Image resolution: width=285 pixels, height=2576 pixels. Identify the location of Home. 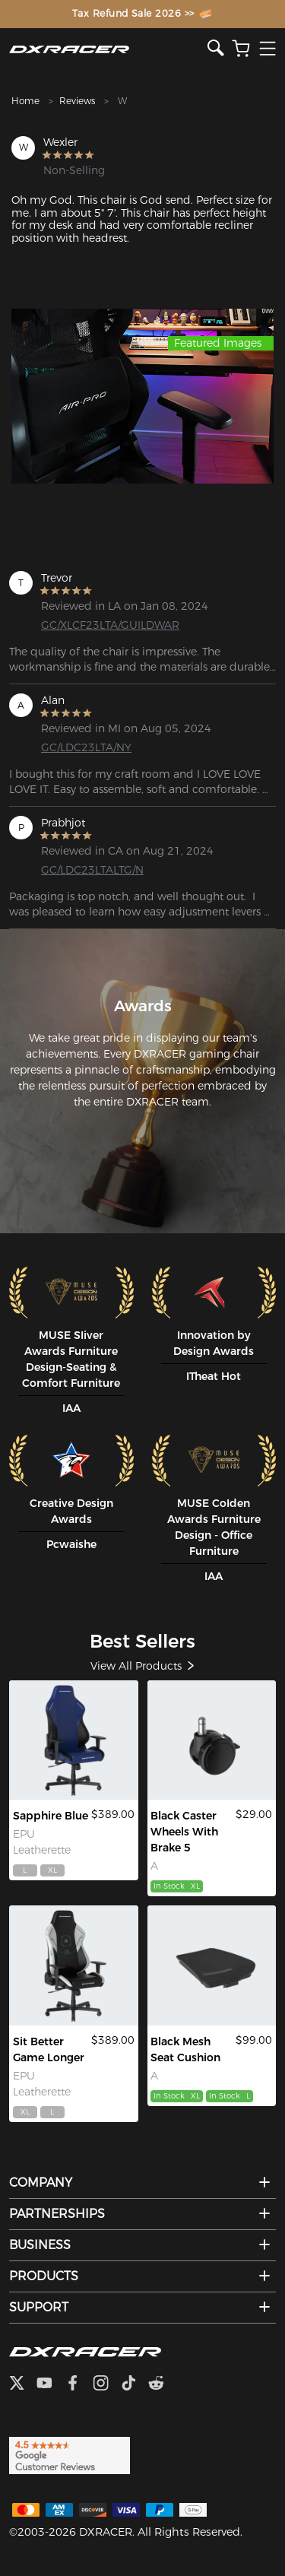
(25, 100).